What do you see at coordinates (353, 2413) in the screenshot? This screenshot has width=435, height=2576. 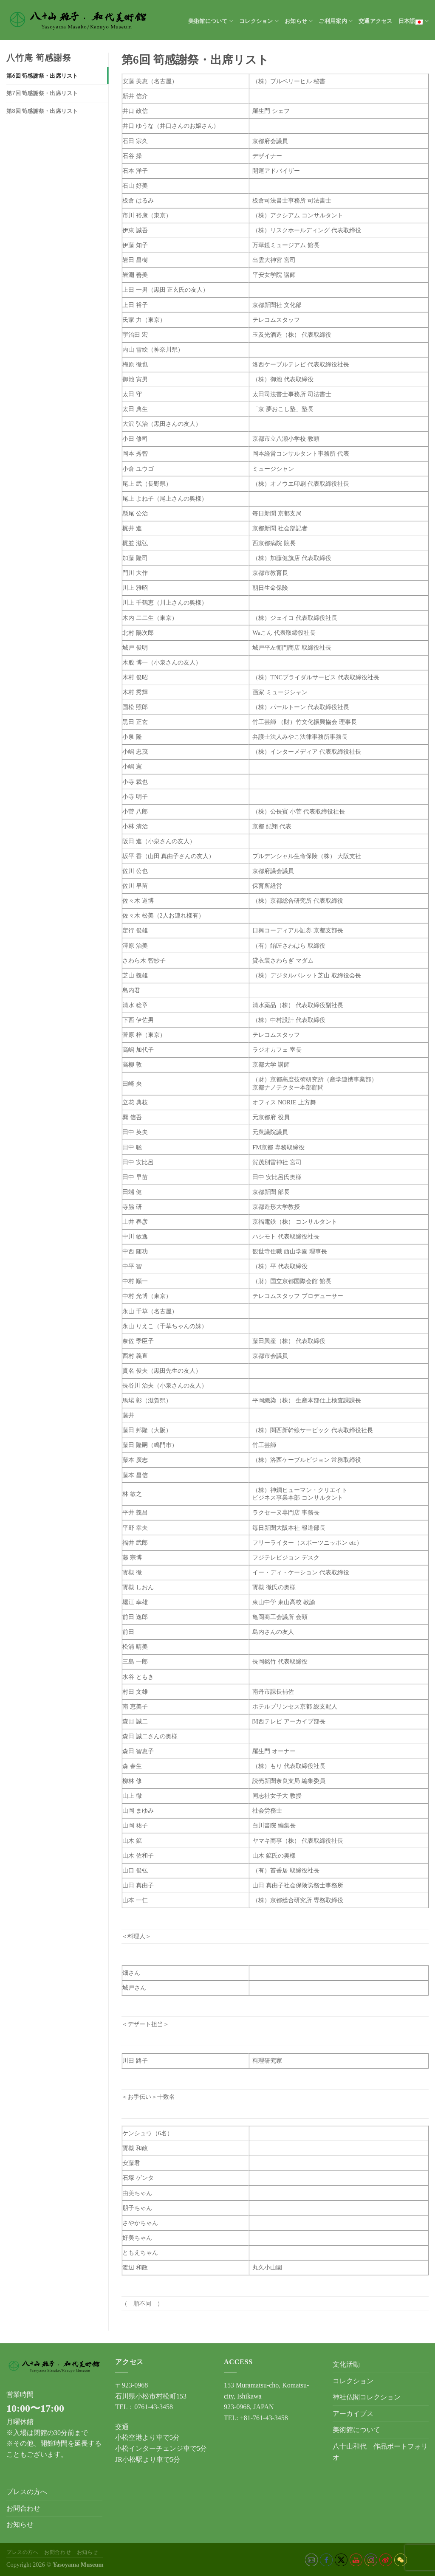 I see `アーカイブス` at bounding box center [353, 2413].